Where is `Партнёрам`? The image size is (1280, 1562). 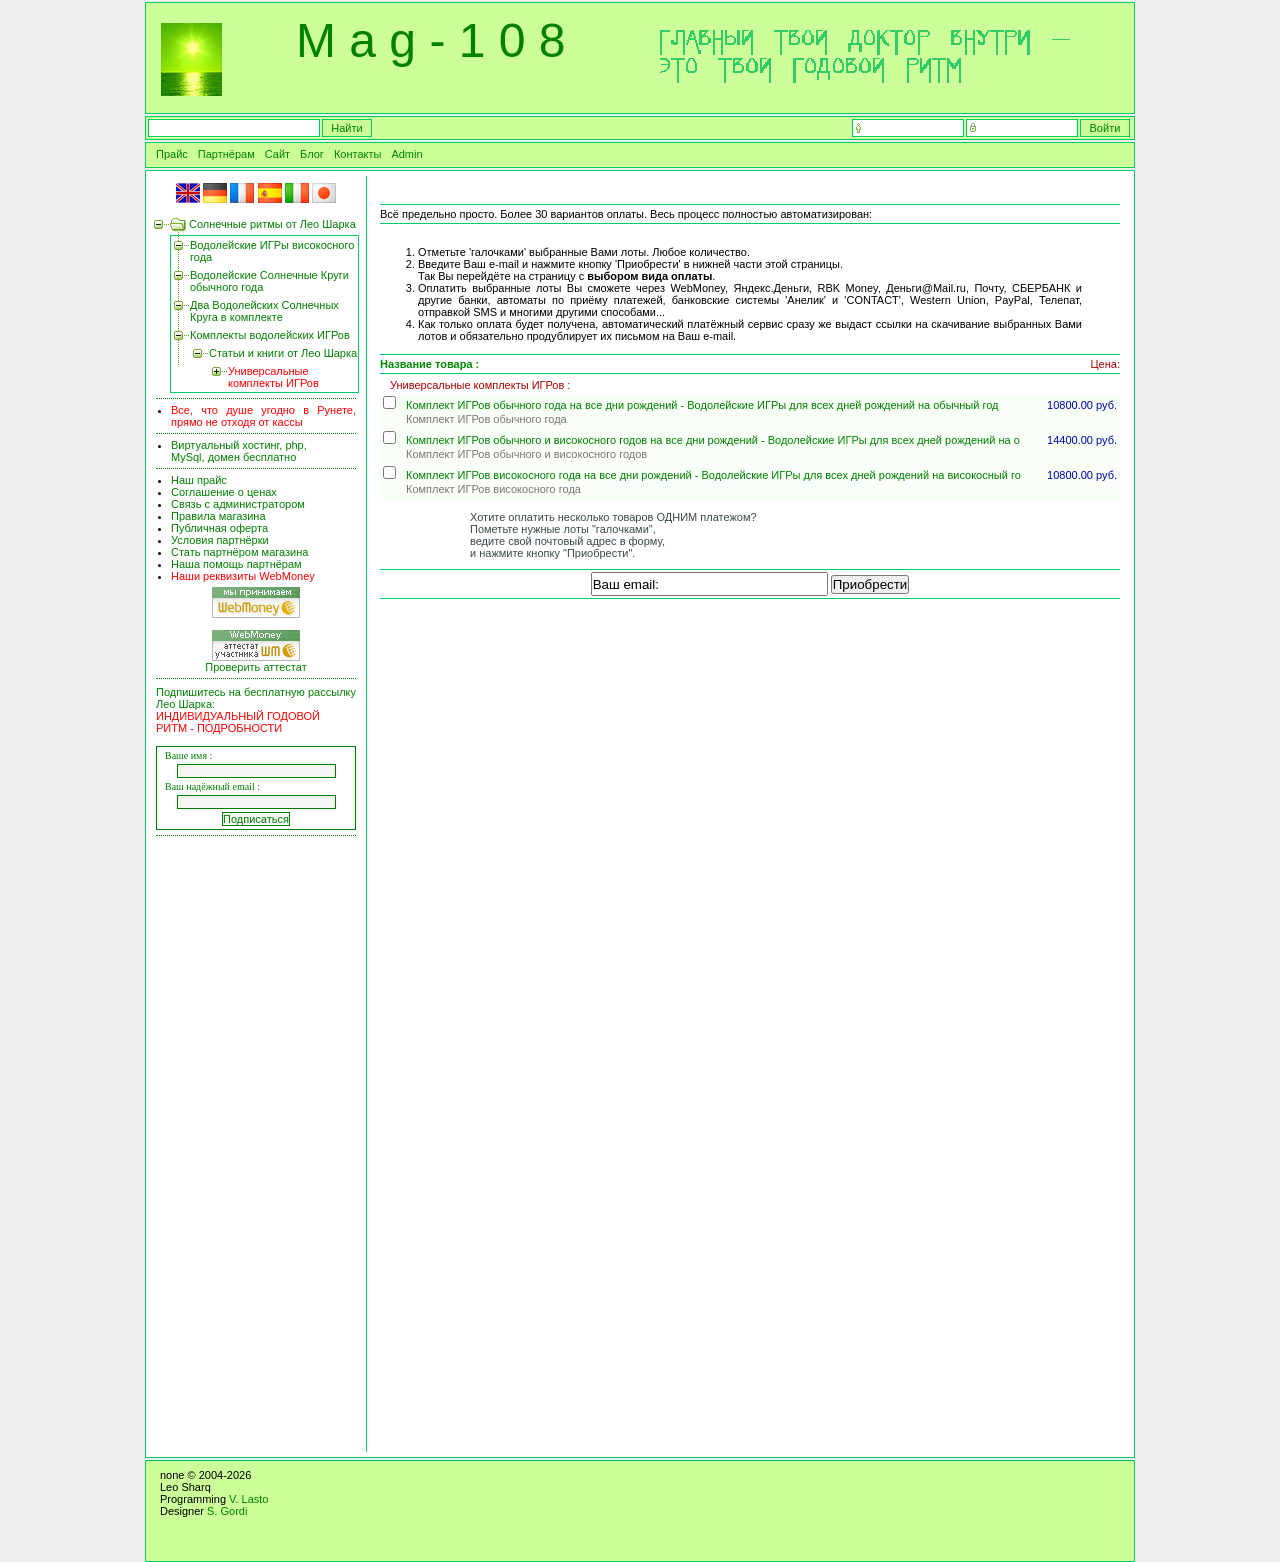 Партнёрам is located at coordinates (226, 154).